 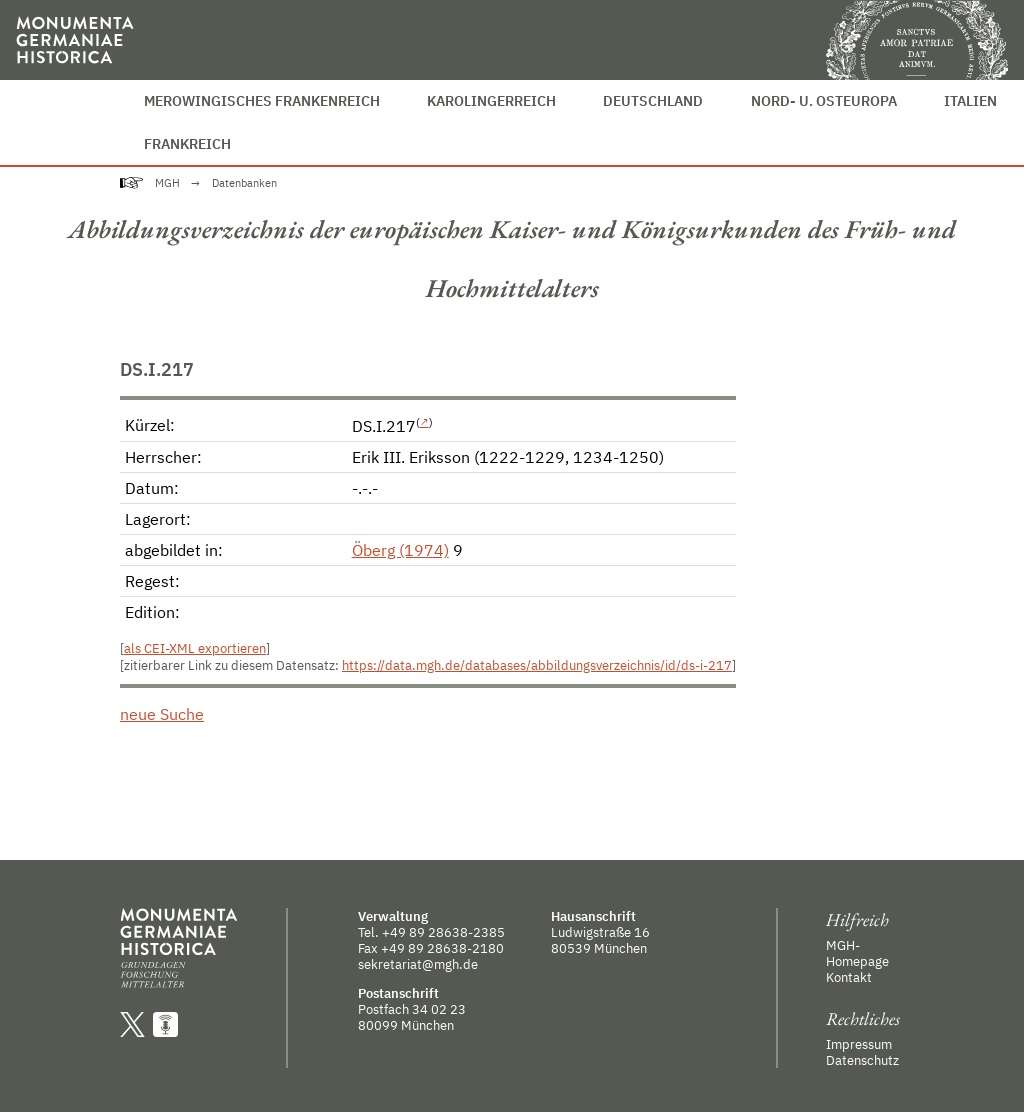 What do you see at coordinates (491, 100) in the screenshot?
I see `Karolingerreich` at bounding box center [491, 100].